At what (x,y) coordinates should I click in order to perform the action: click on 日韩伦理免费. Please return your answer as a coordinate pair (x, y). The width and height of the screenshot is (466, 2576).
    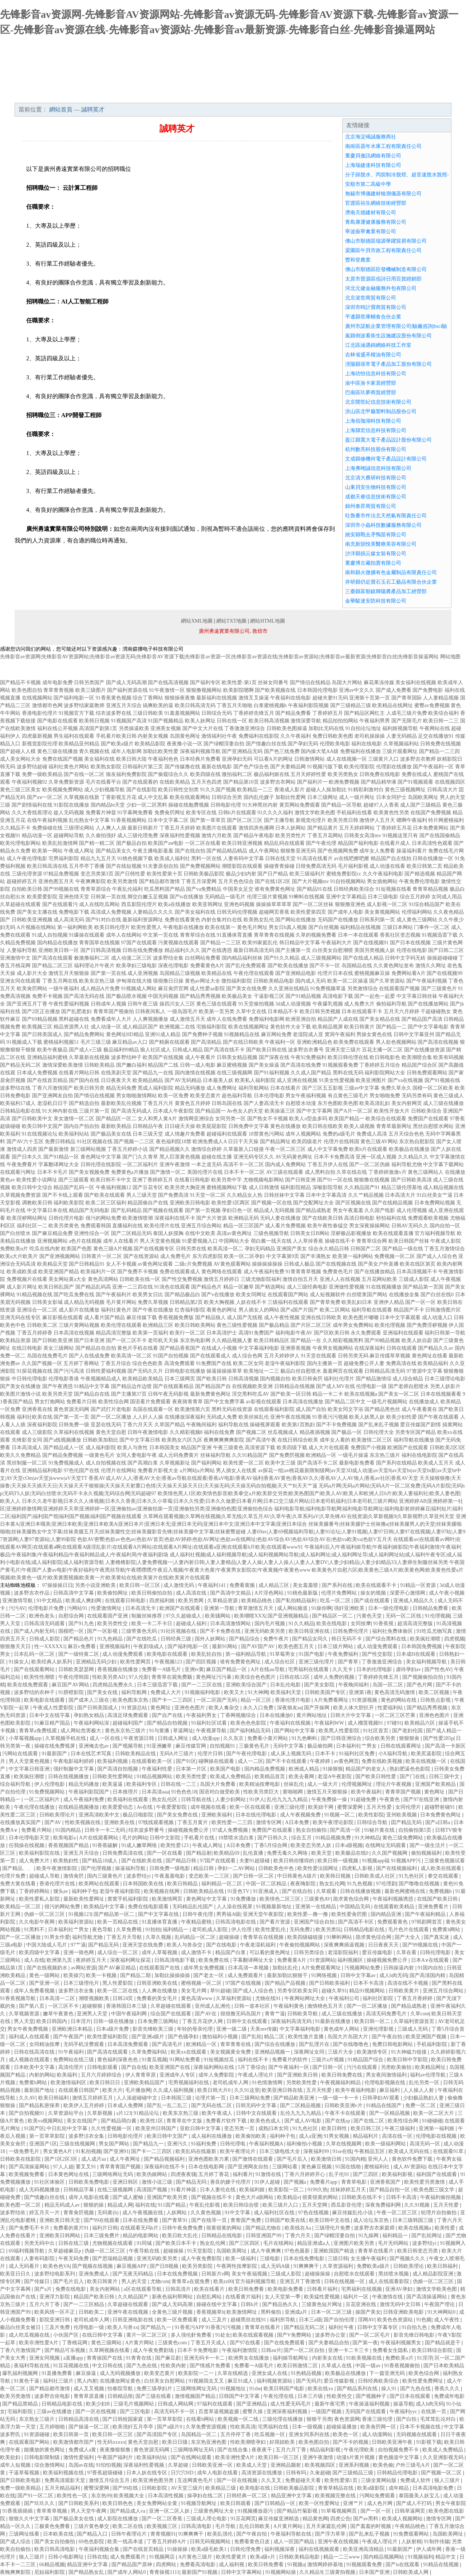
    Looking at the image, I should click on (246, 2549).